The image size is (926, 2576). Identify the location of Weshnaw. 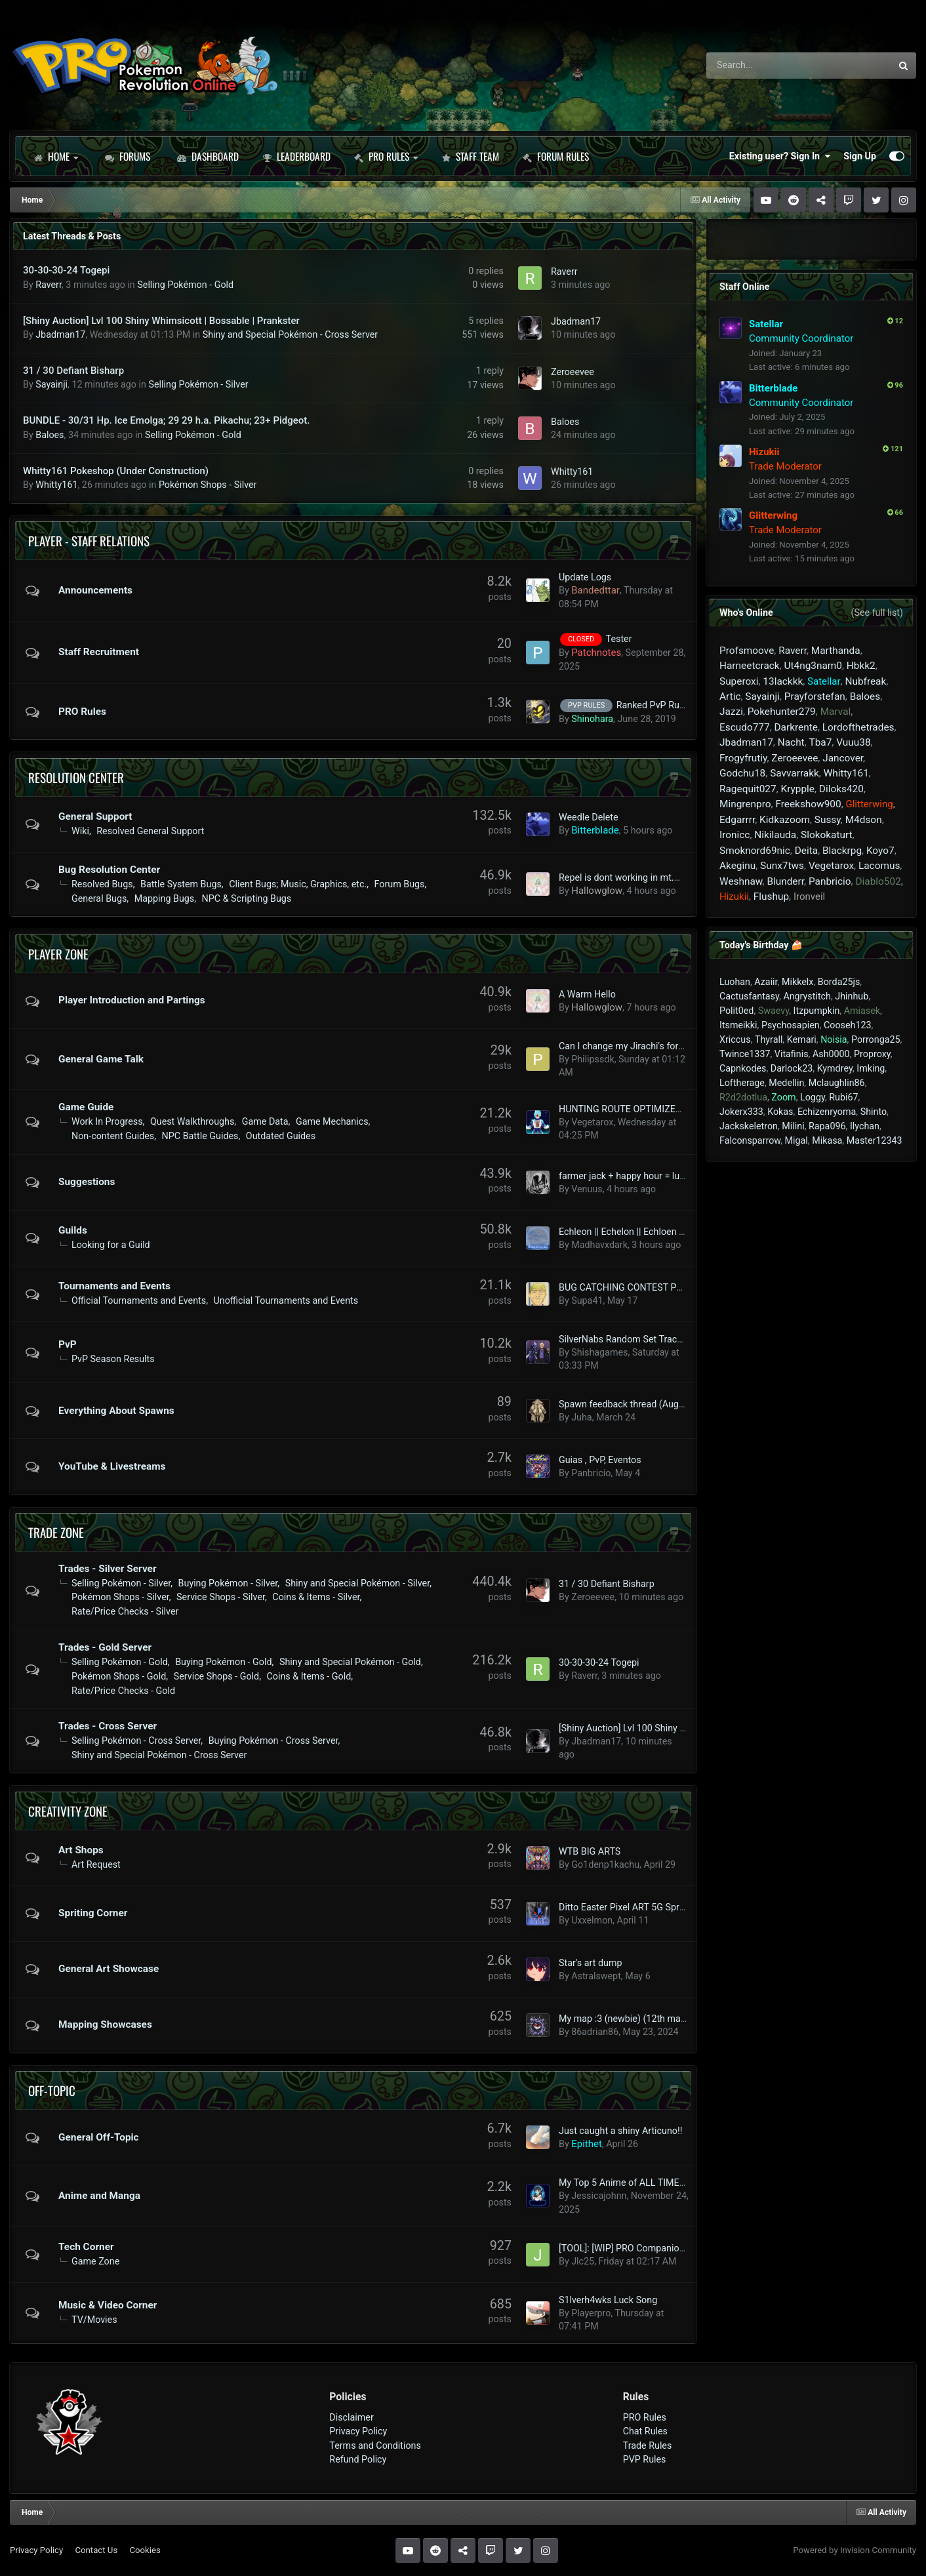
(741, 881).